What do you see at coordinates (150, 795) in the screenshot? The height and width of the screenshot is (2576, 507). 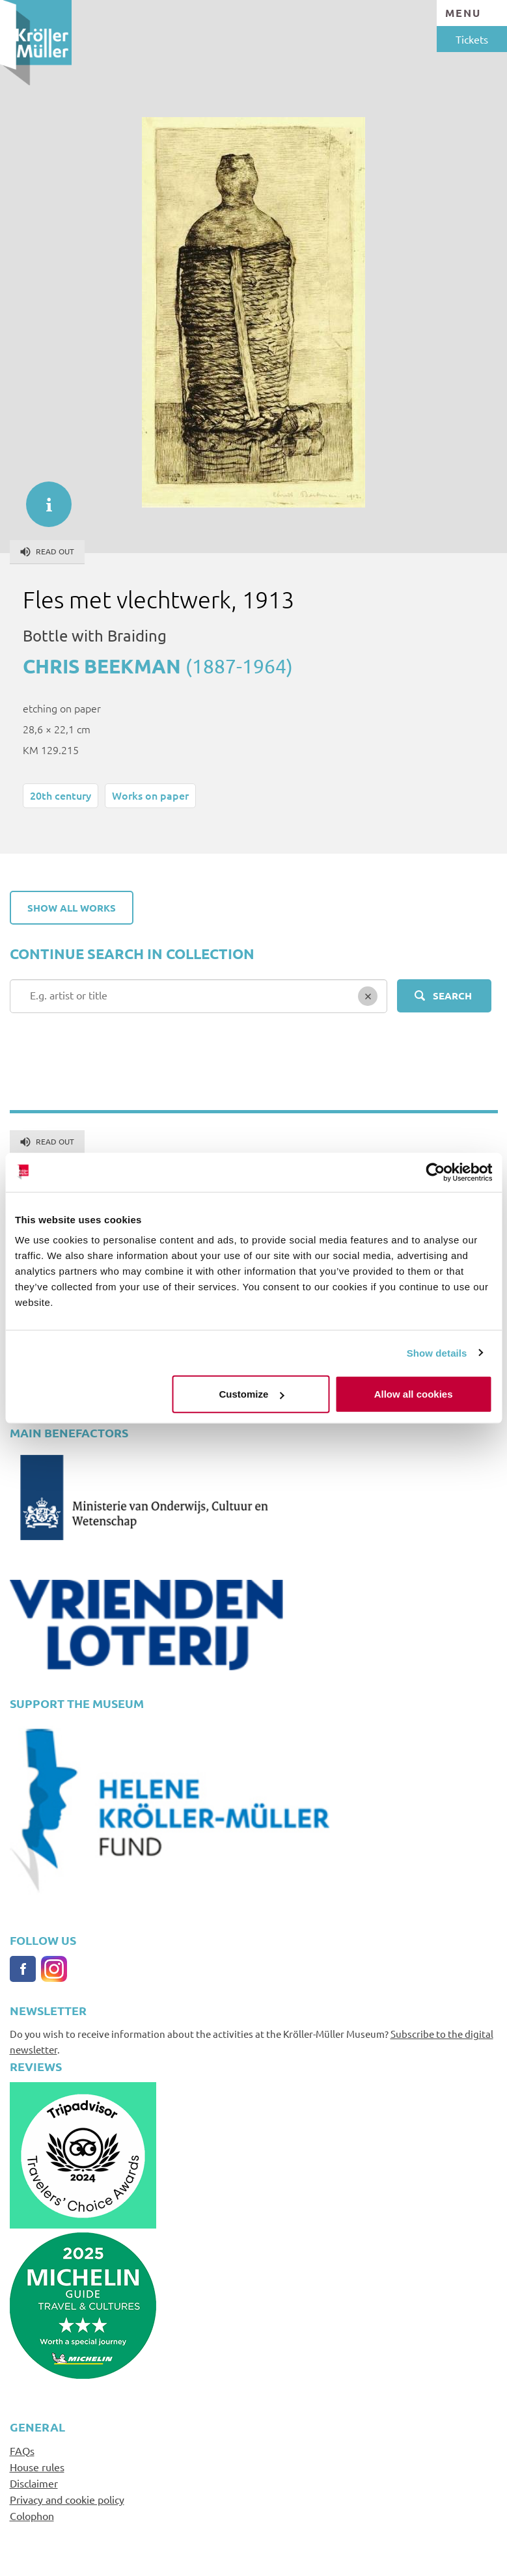 I see `Works on paper` at bounding box center [150, 795].